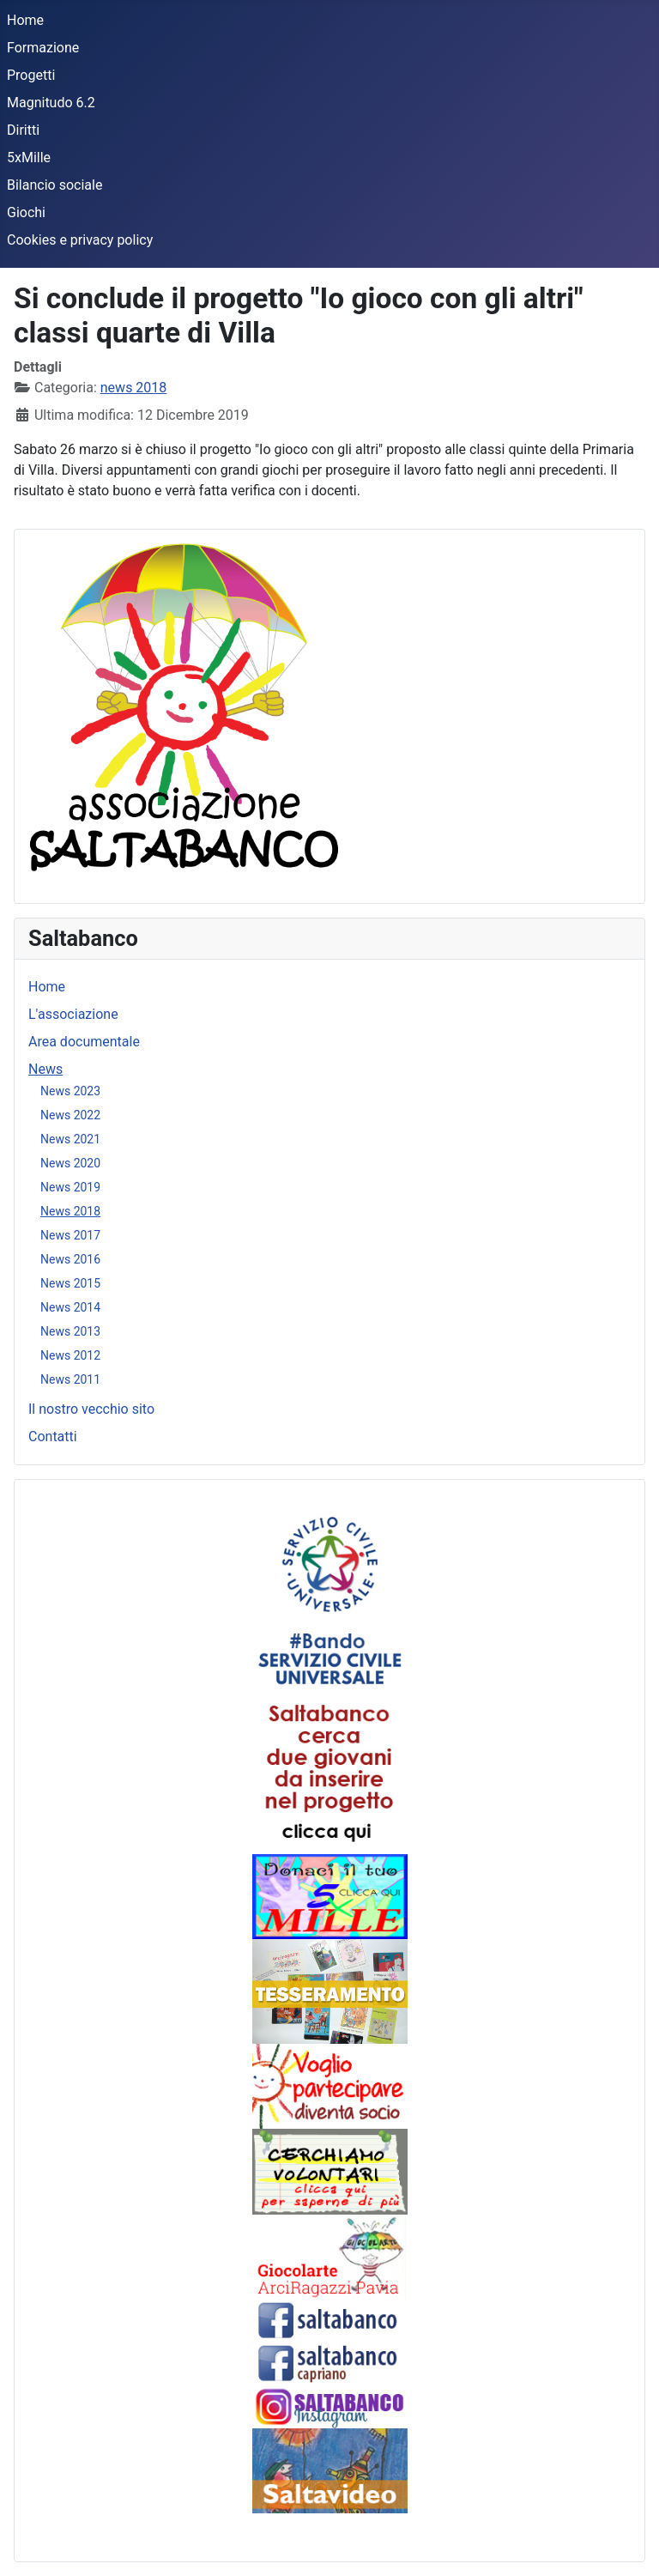 This screenshot has width=659, height=2576. Describe the element at coordinates (43, 47) in the screenshot. I see `Formazione` at that location.